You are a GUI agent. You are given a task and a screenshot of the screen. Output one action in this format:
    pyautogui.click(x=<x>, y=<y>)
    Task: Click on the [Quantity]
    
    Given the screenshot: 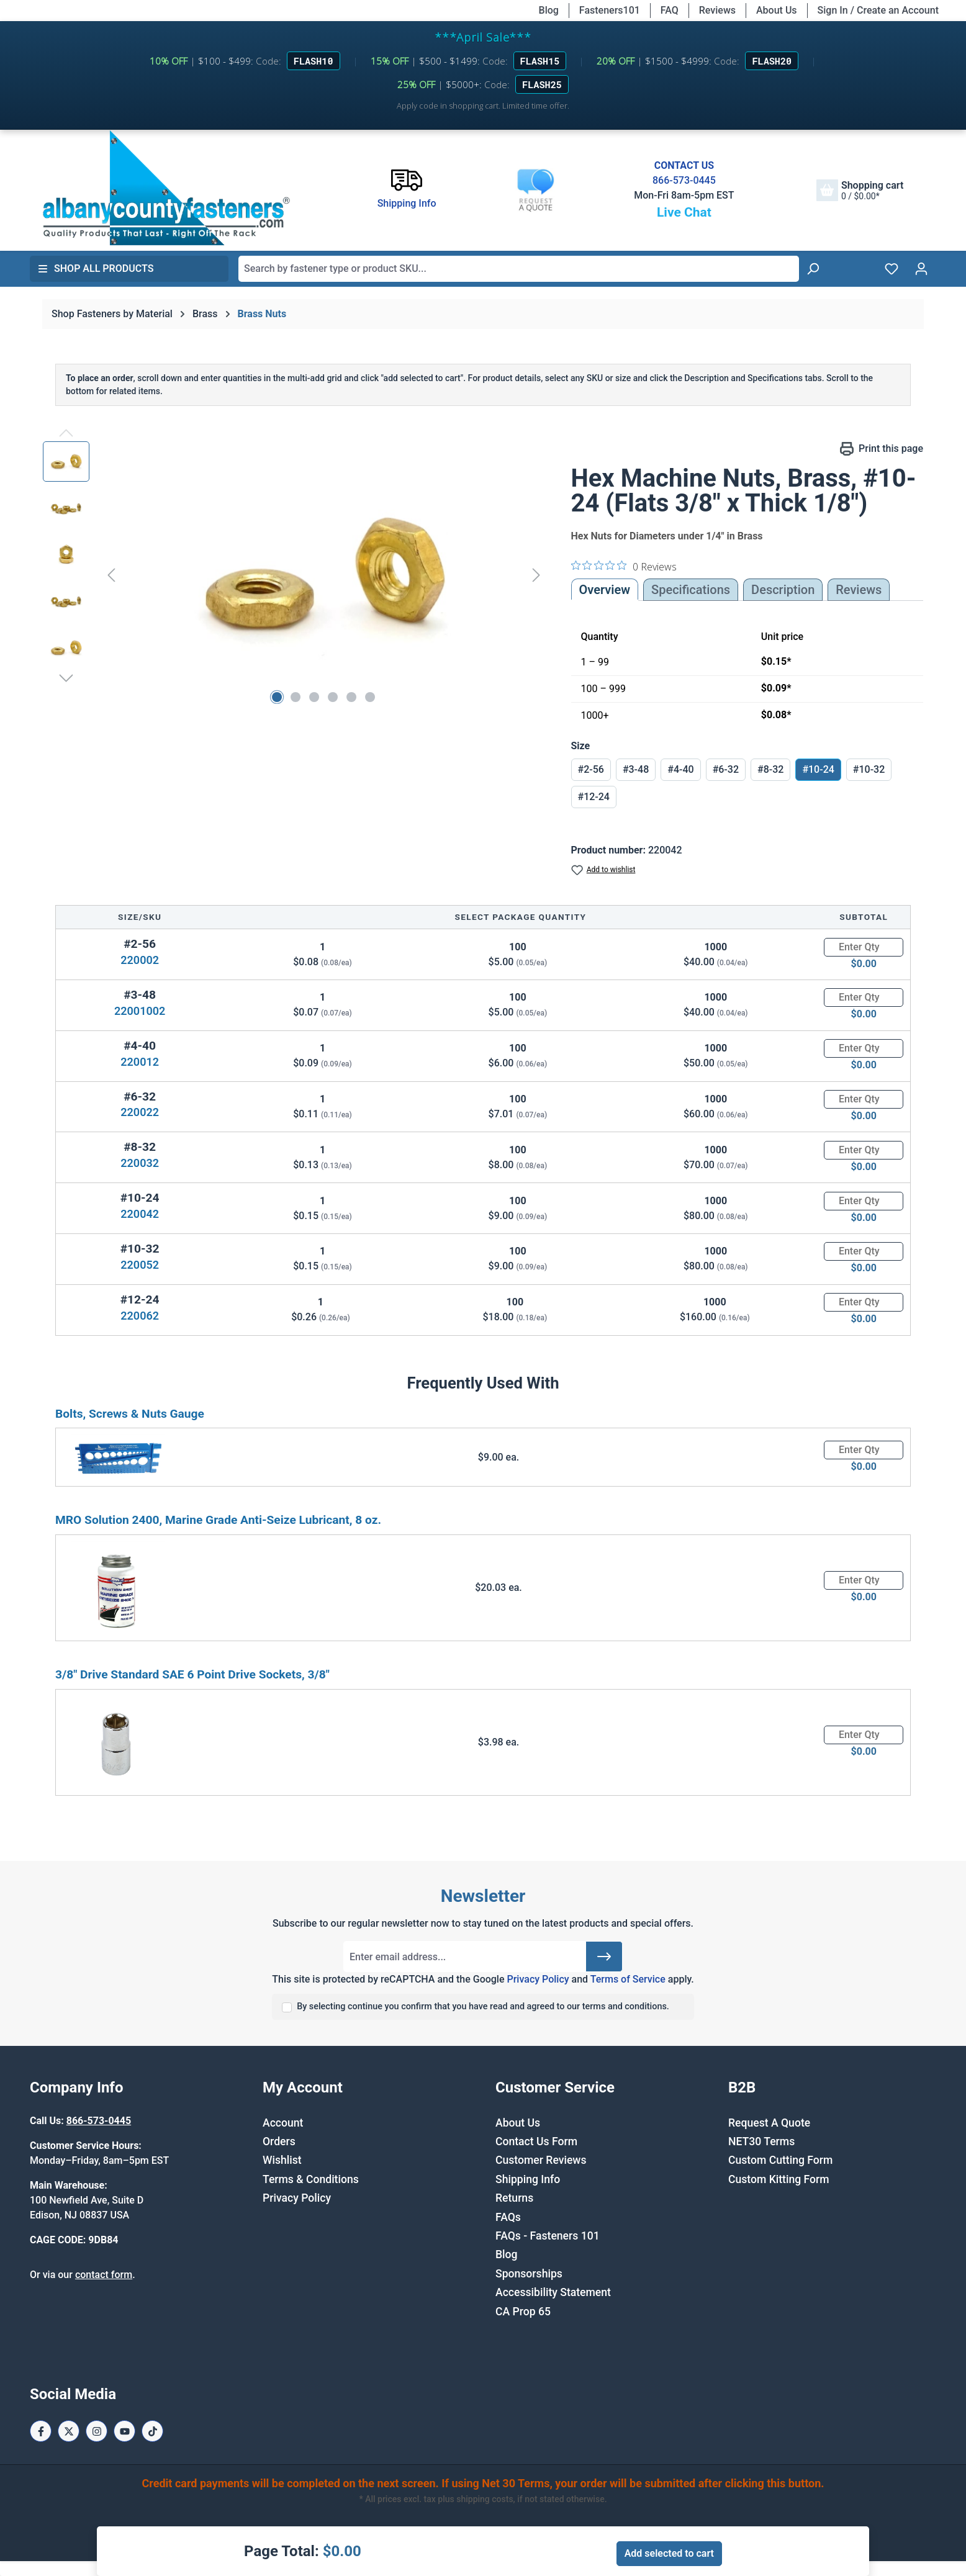 What is the action you would take?
    pyautogui.click(x=863, y=947)
    